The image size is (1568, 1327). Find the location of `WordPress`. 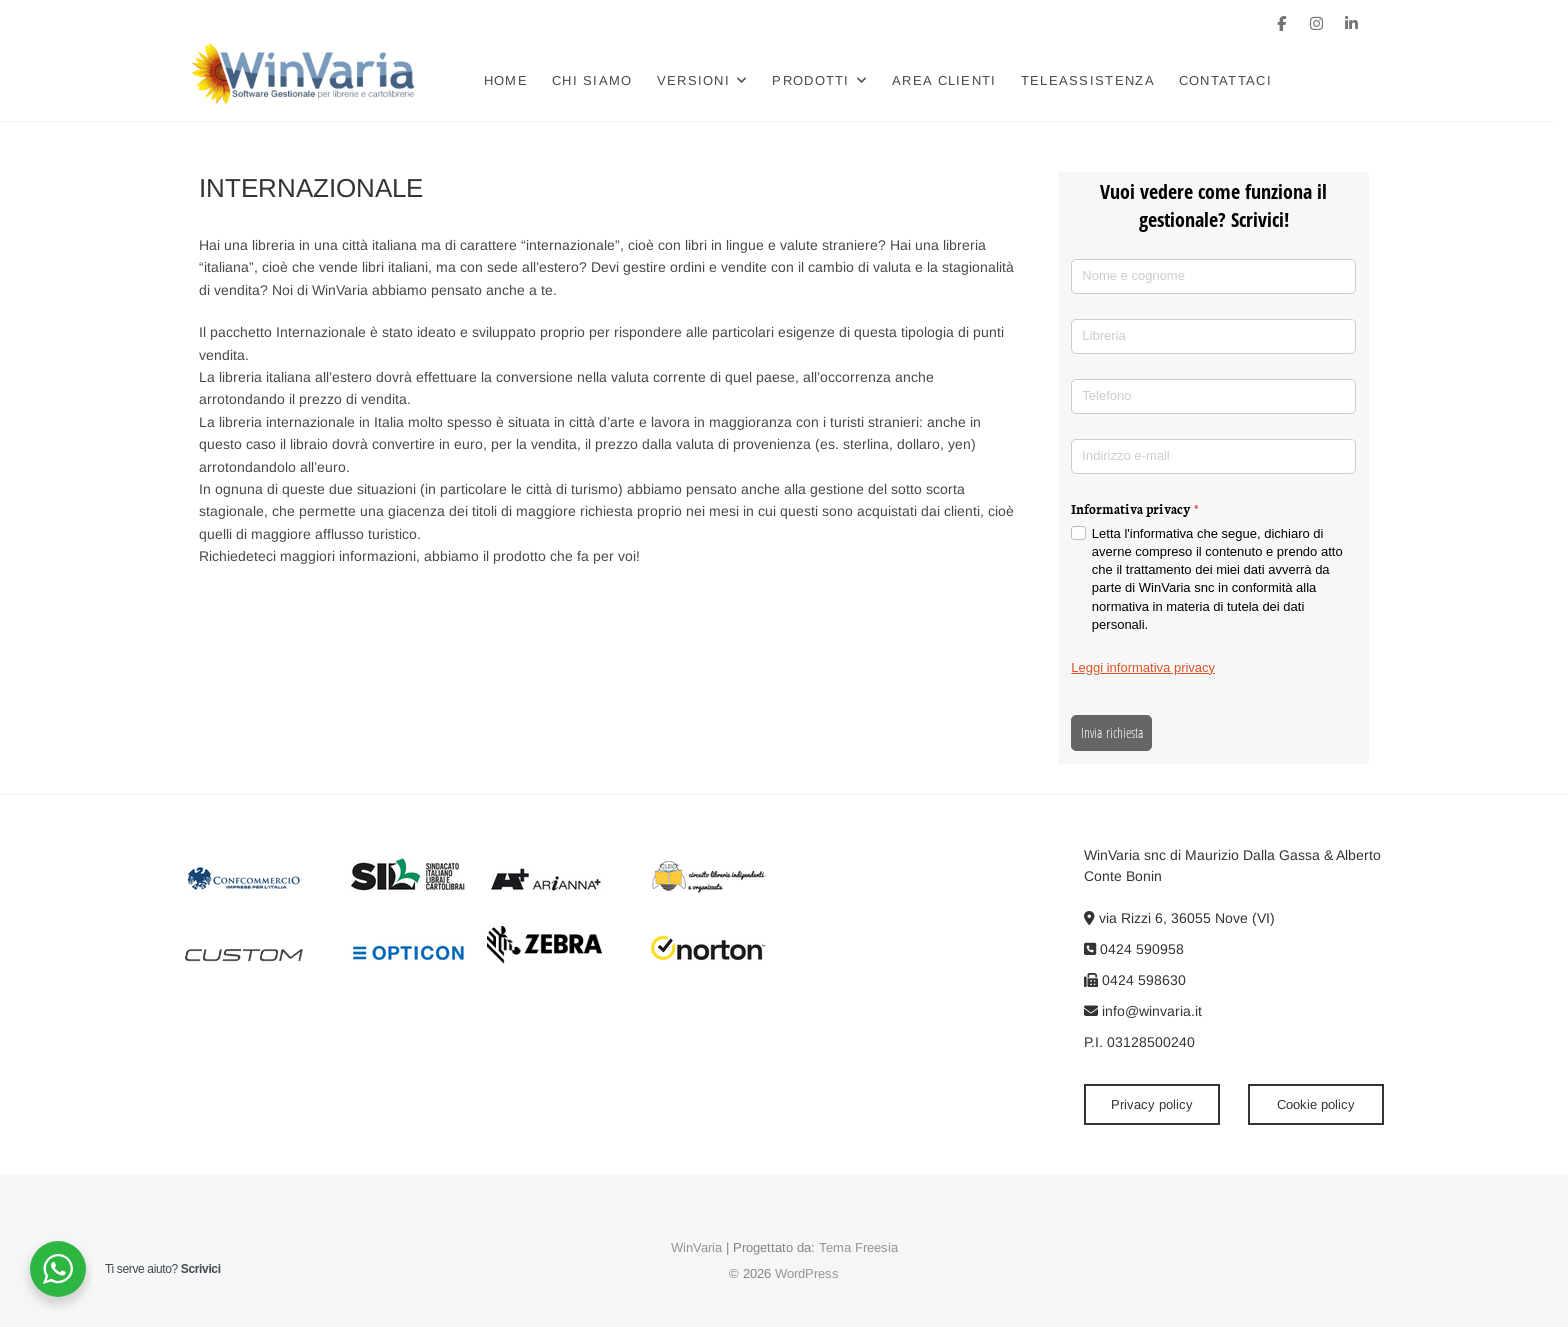

WordPress is located at coordinates (807, 1273).